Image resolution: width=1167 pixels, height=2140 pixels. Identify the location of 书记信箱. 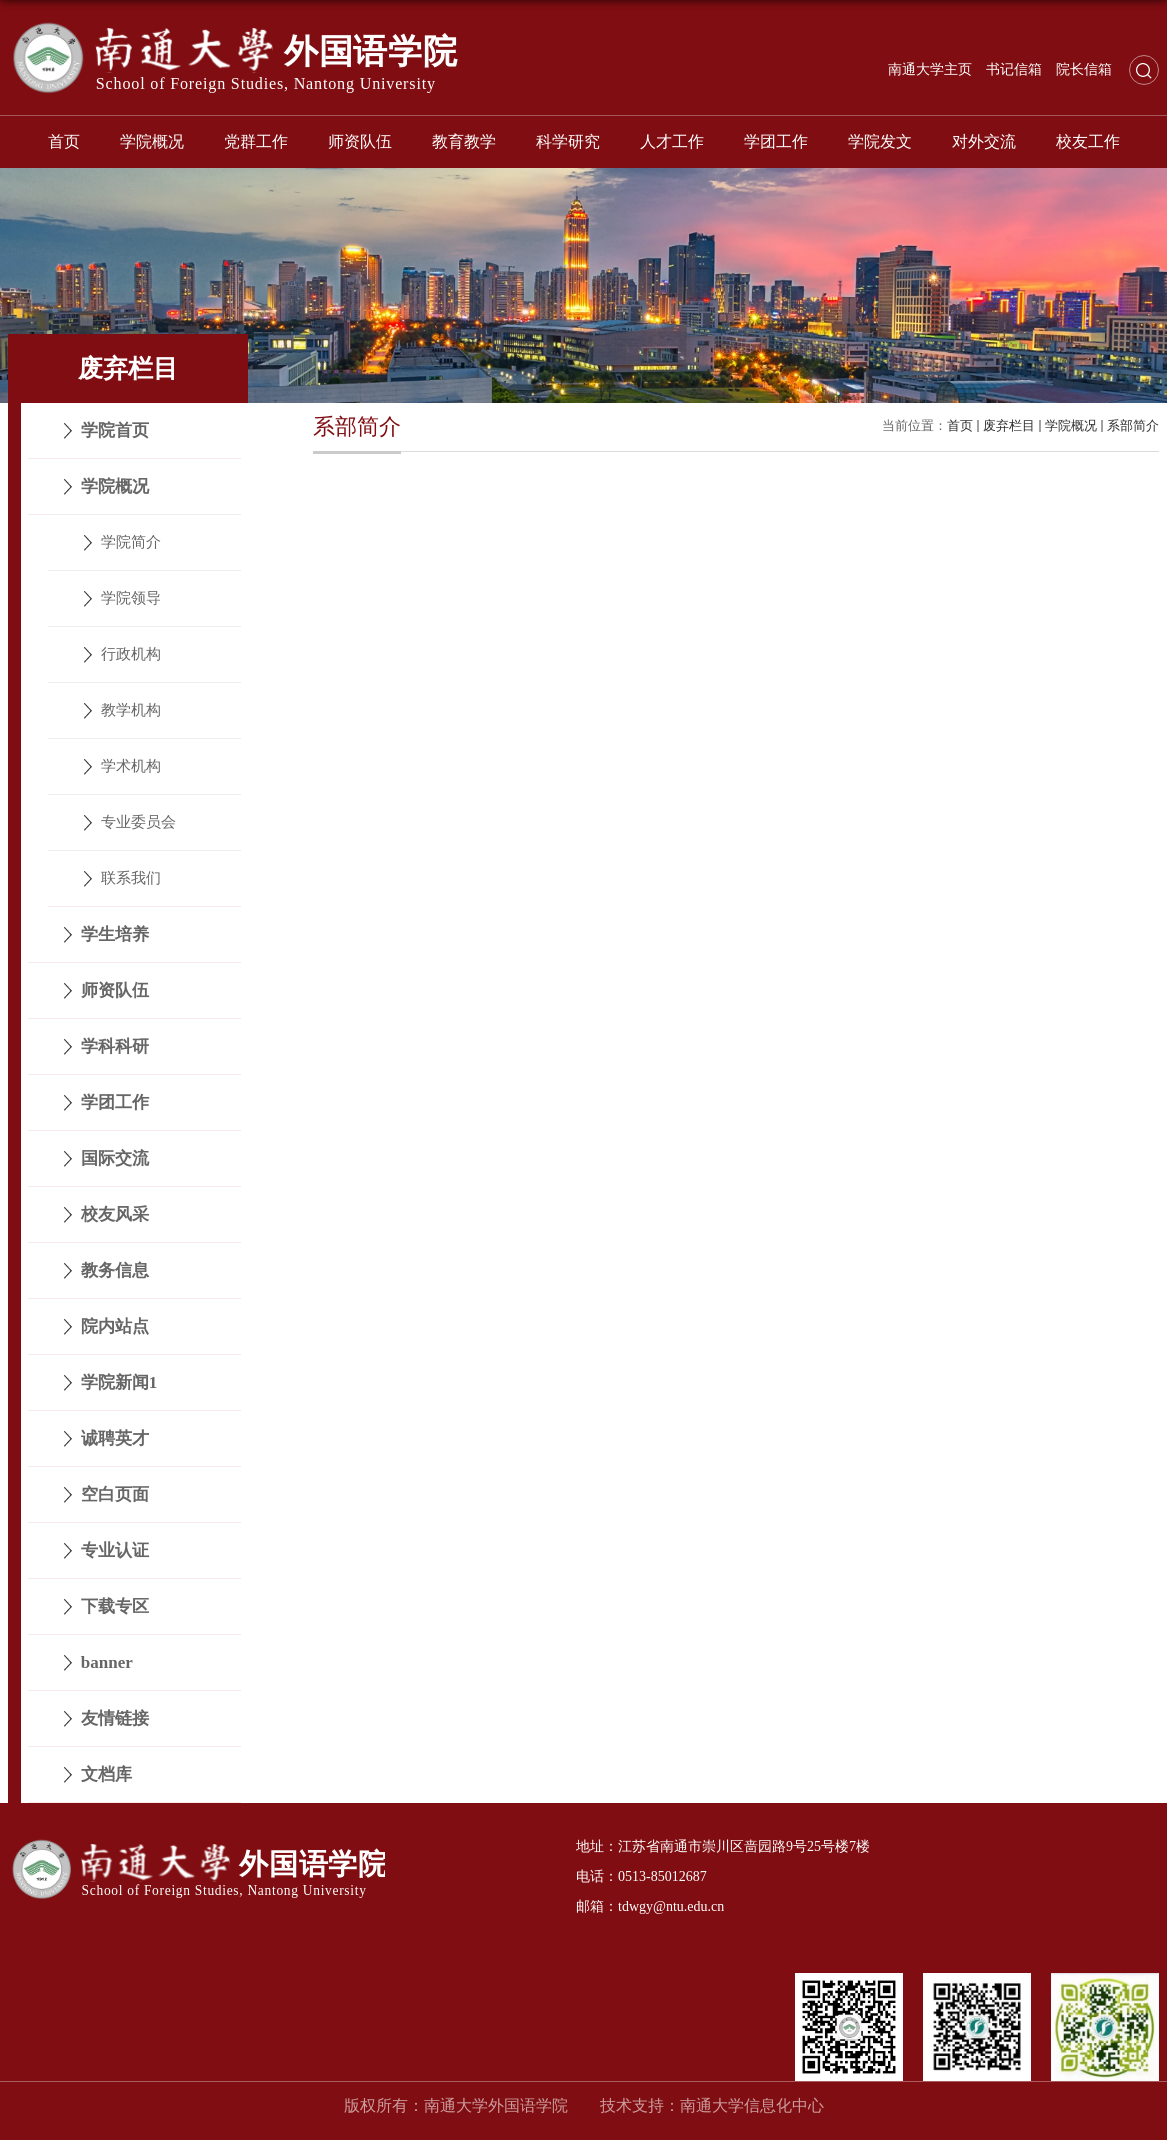
(1014, 69).